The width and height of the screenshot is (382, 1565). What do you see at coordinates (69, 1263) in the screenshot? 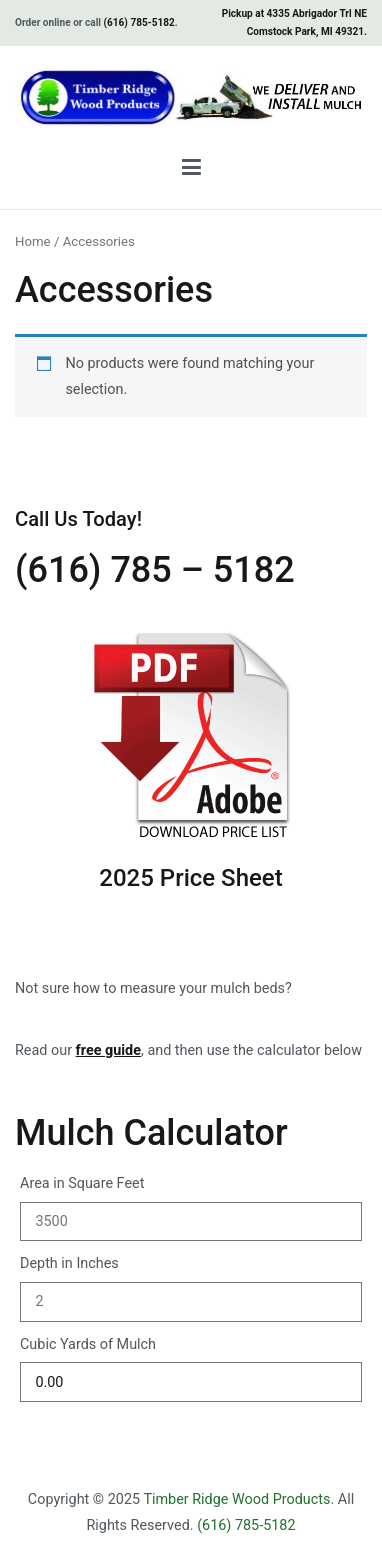
I see `Depth in Inches` at bounding box center [69, 1263].